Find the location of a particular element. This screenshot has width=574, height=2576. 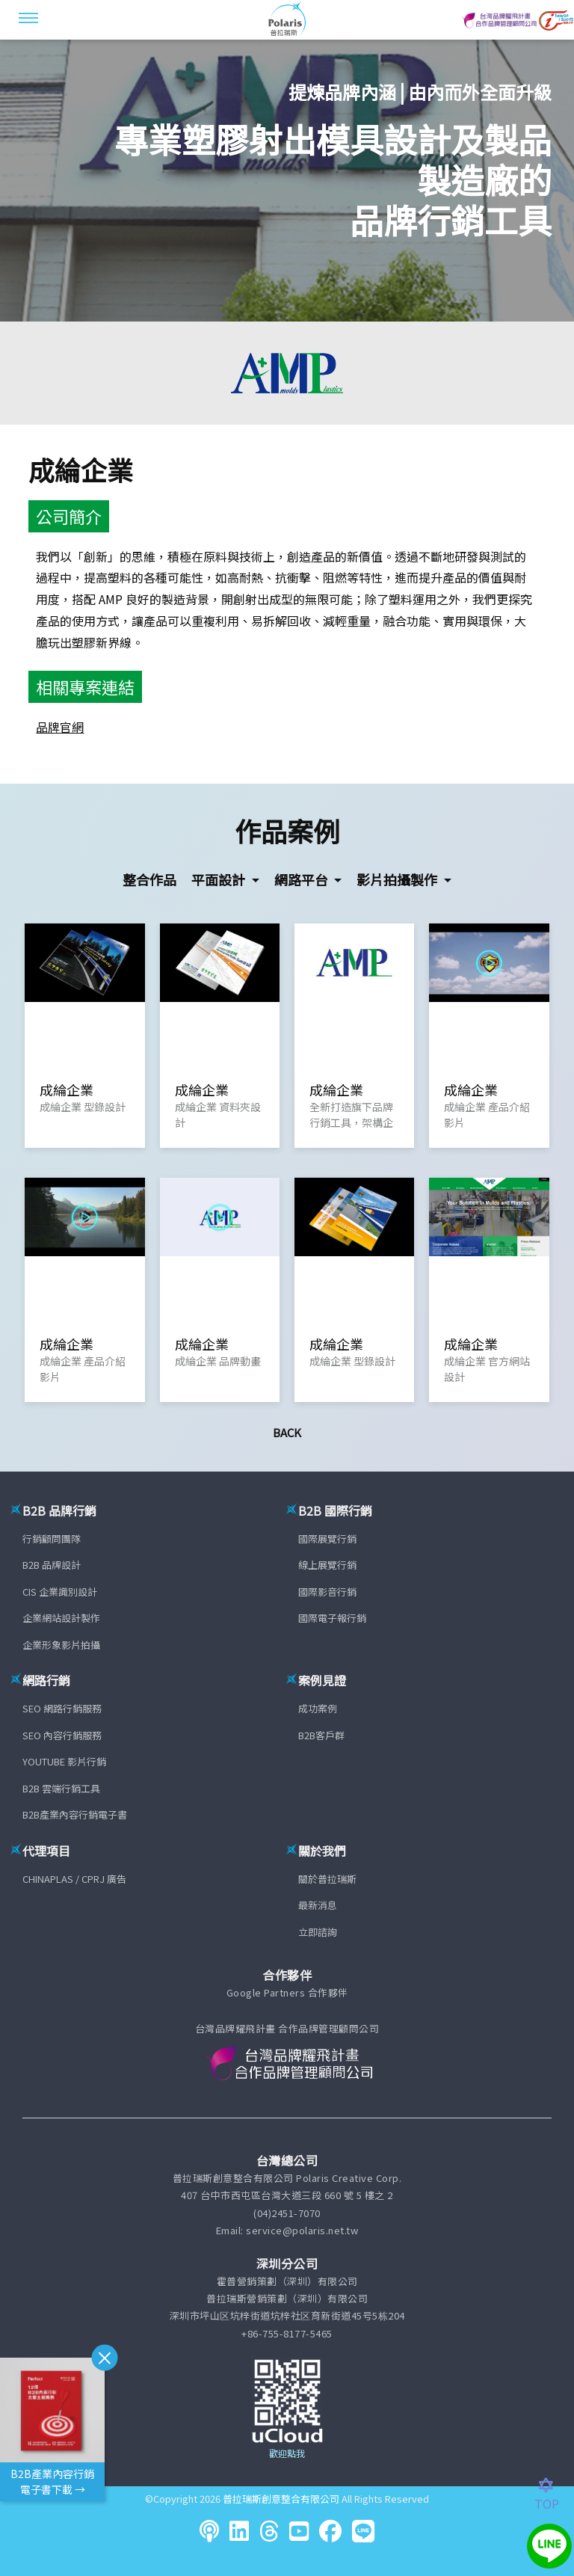

最新消息 is located at coordinates (317, 1905).